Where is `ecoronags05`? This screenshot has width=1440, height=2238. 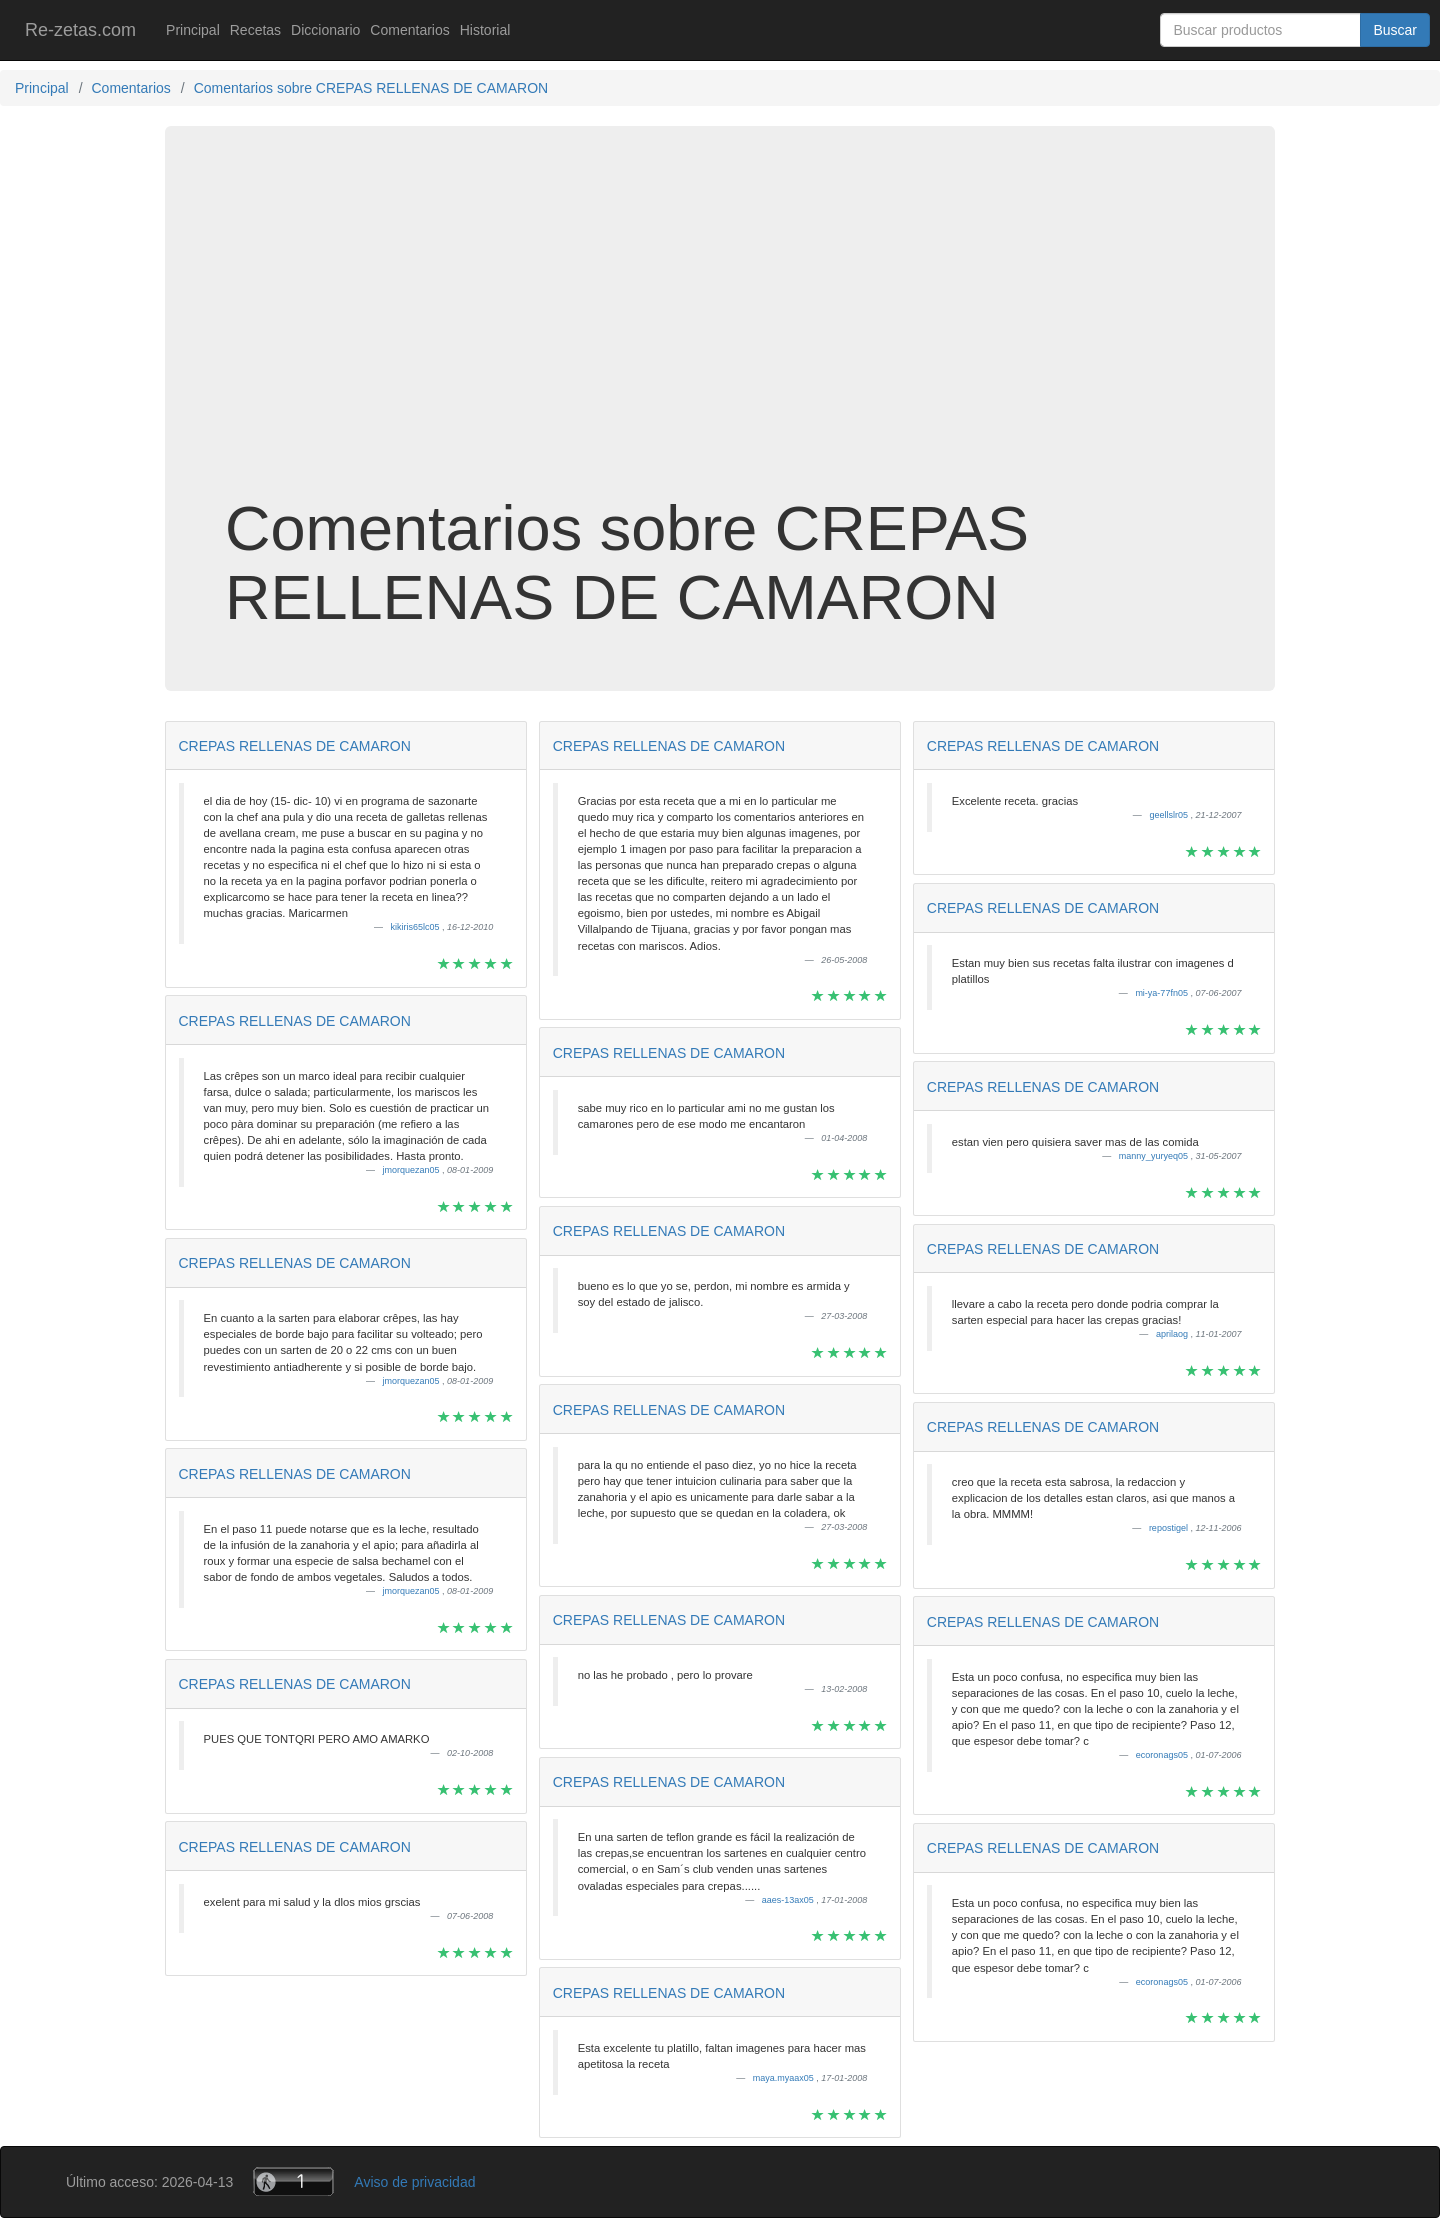
ecoronags05 is located at coordinates (1163, 1755).